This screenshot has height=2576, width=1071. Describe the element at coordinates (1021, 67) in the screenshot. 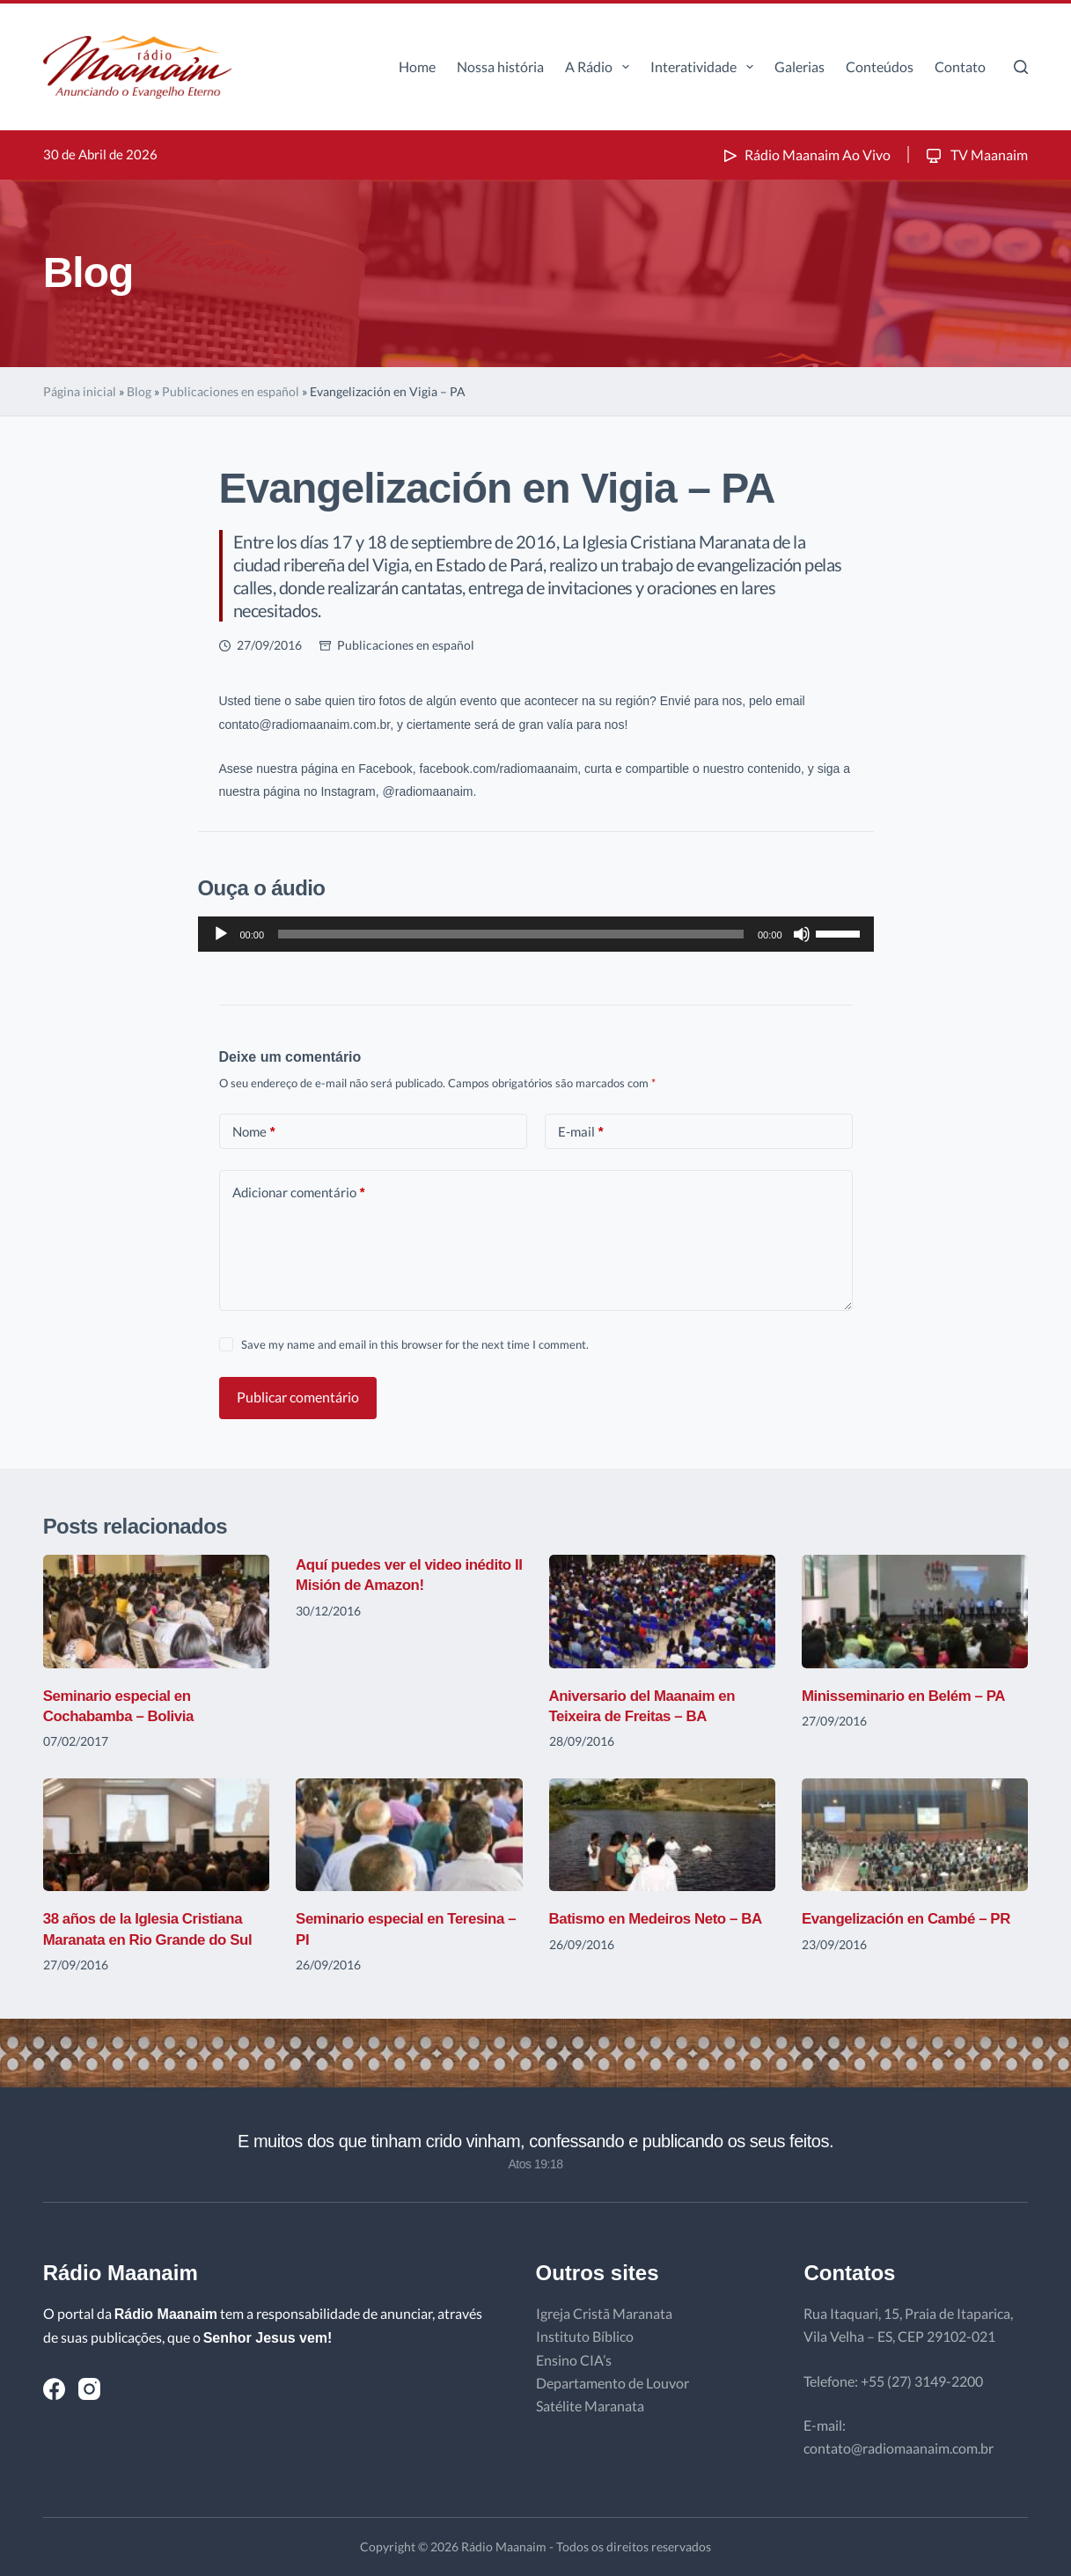

I see `[Pesquisar]` at that location.